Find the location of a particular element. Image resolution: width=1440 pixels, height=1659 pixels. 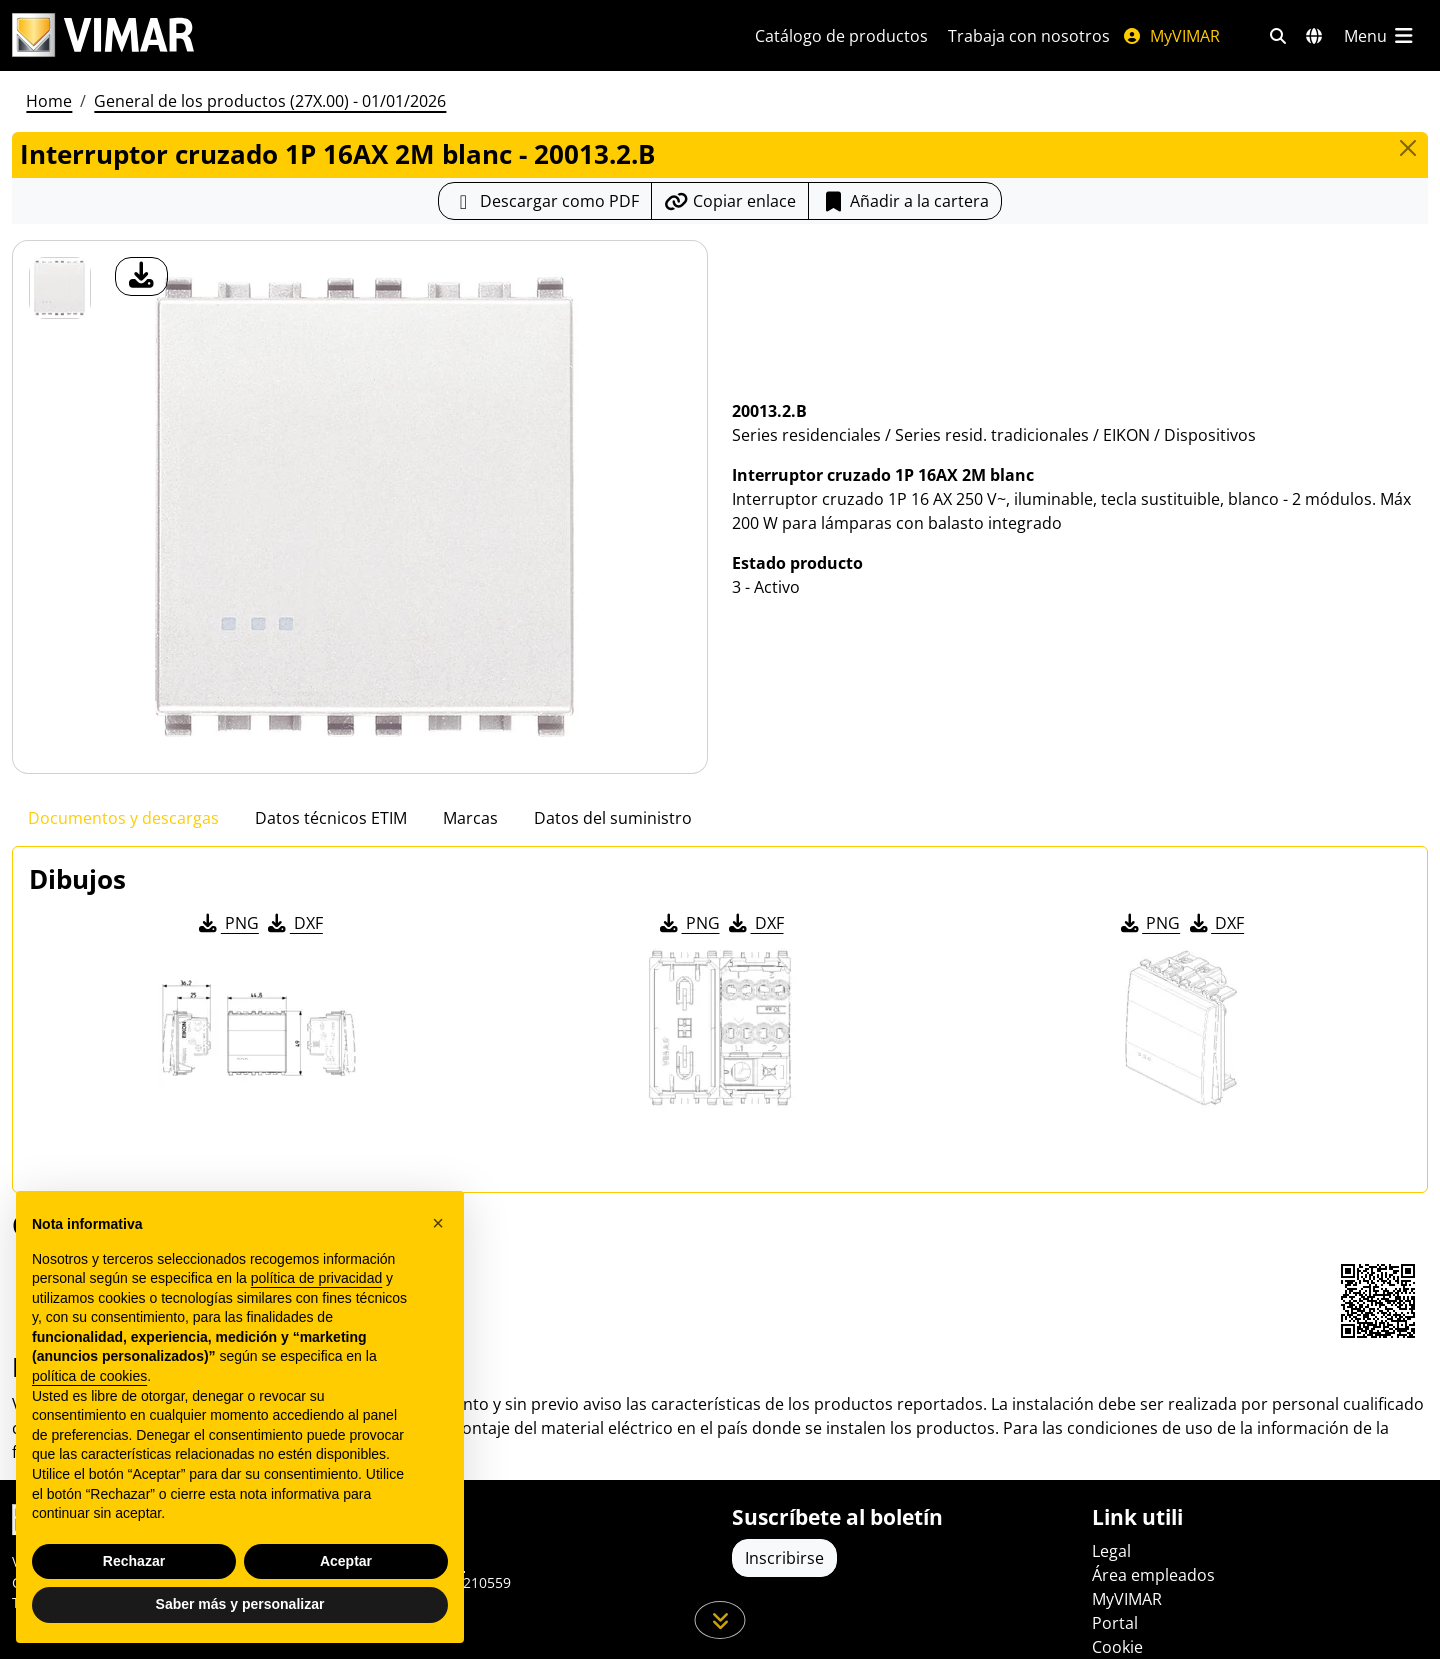

Catálogo de productos is located at coordinates (841, 36).